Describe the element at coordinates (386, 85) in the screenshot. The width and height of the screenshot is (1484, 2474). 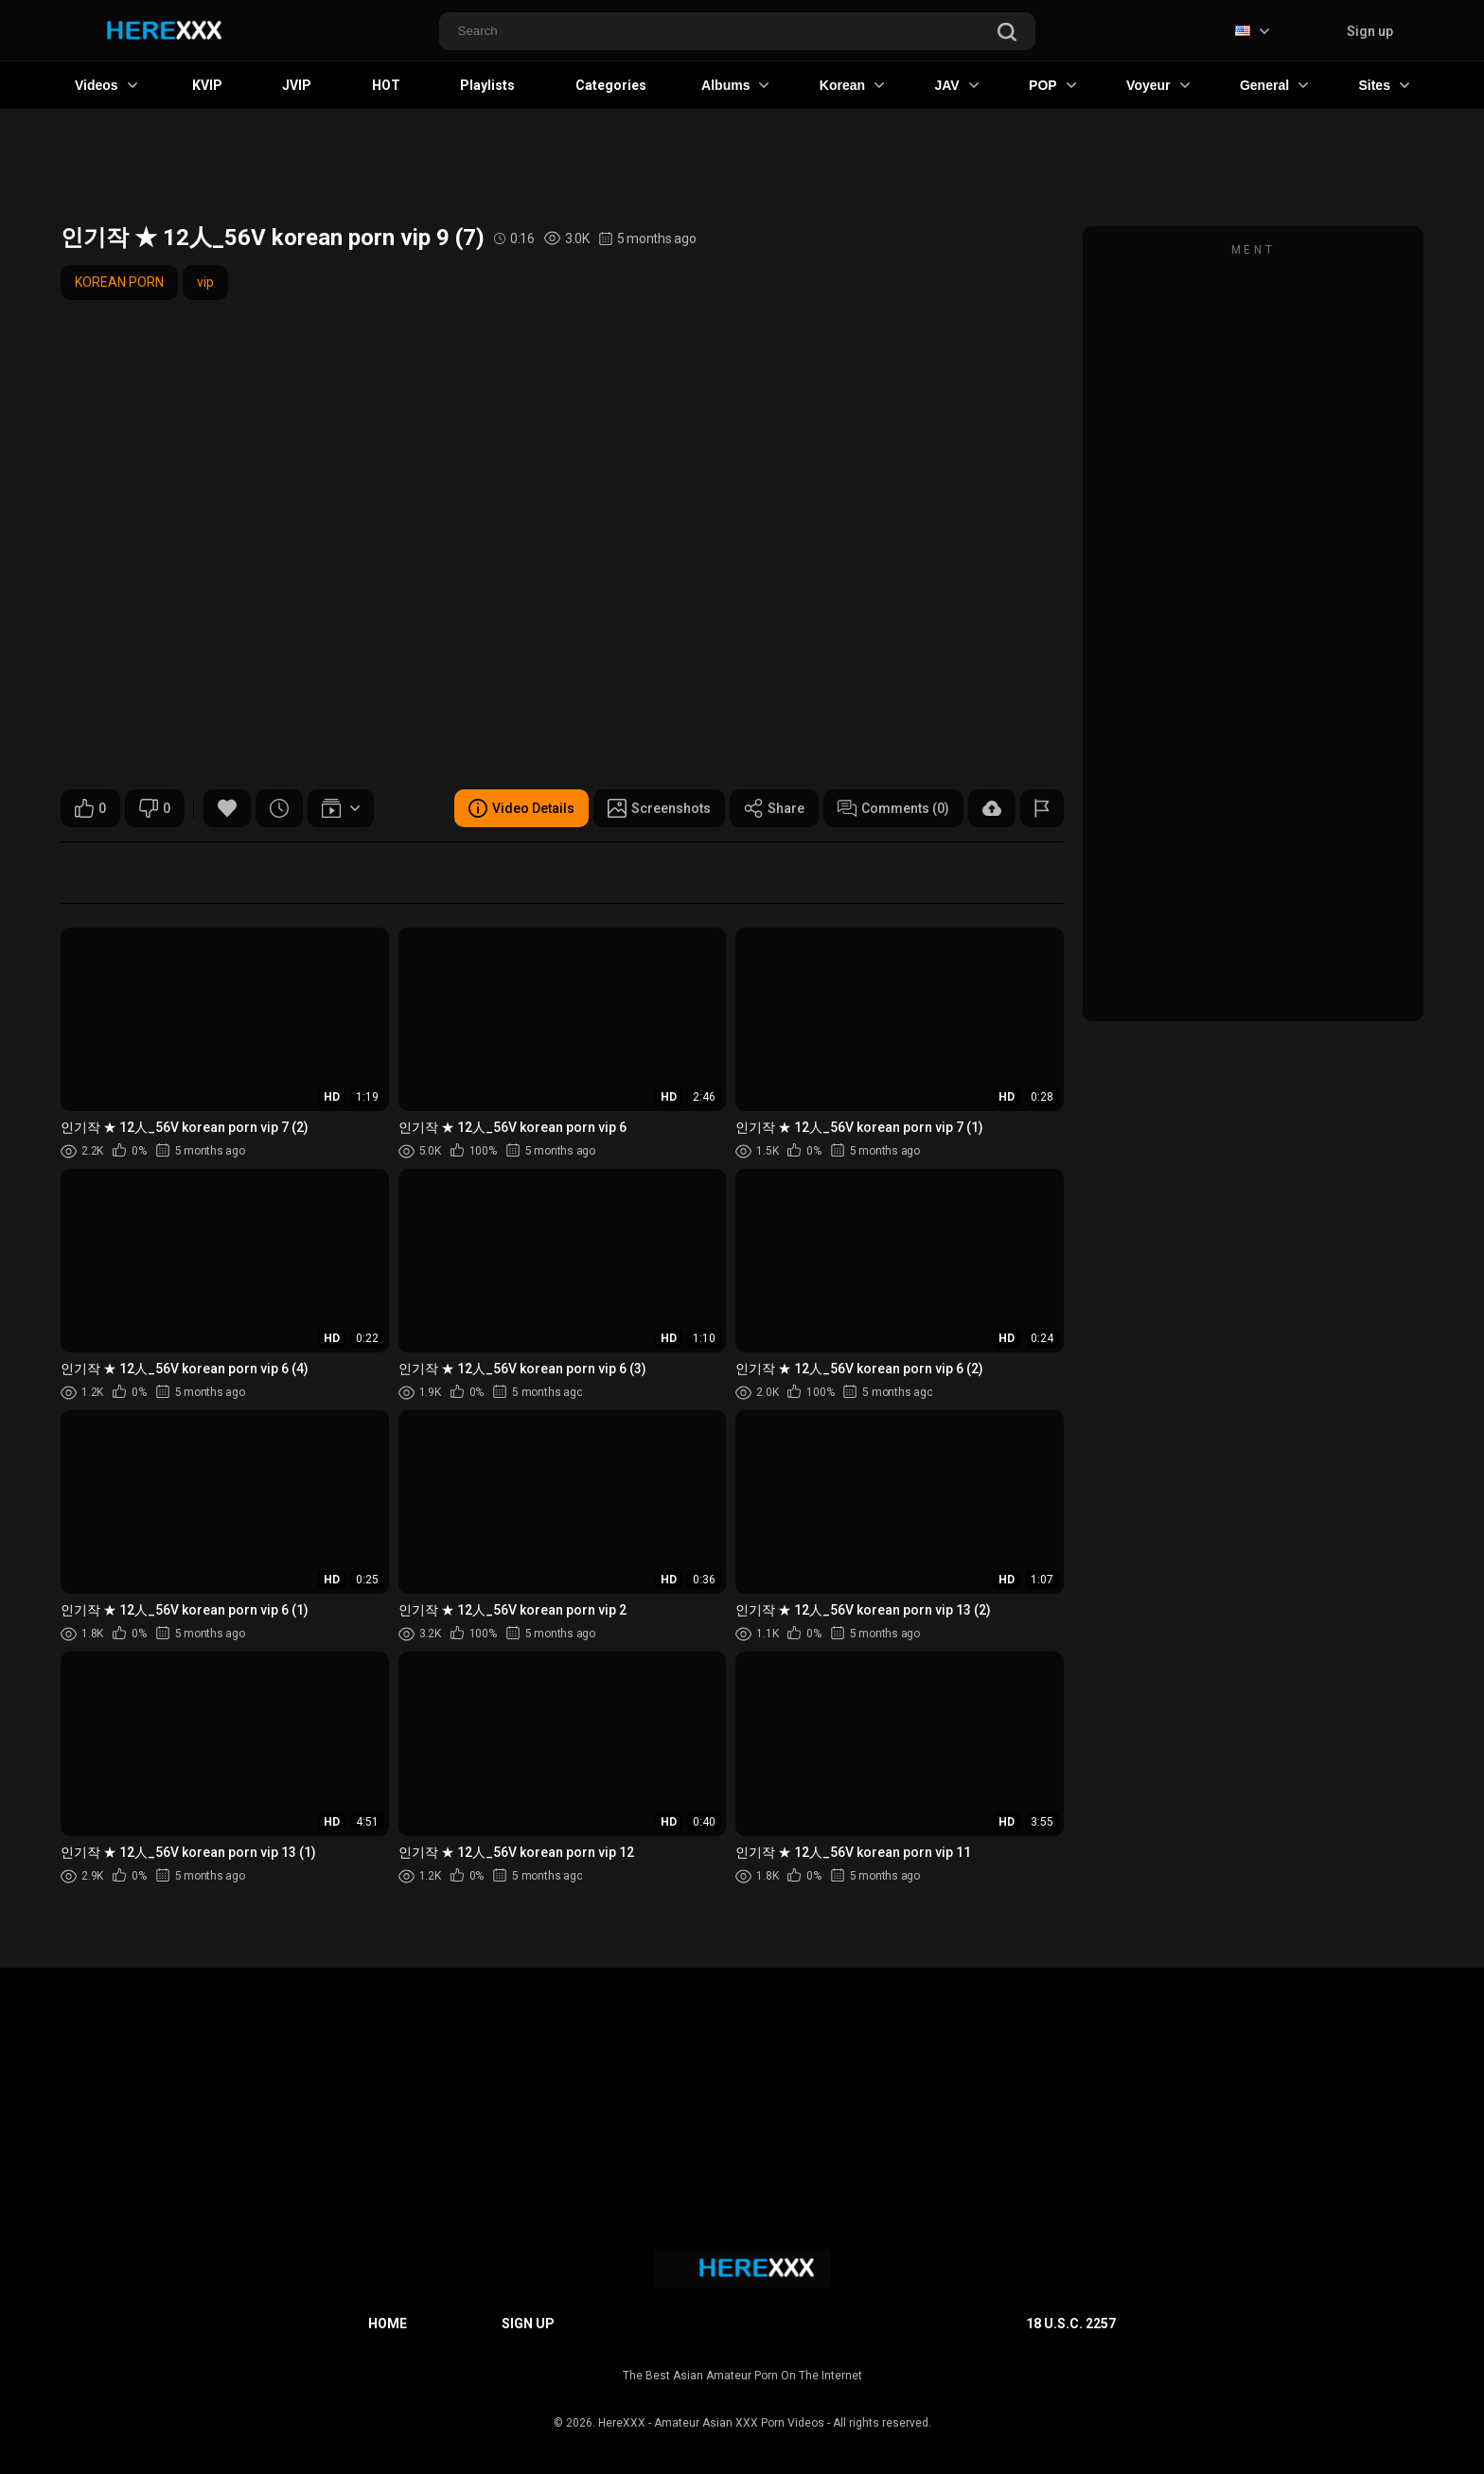
I see `HOT` at that location.